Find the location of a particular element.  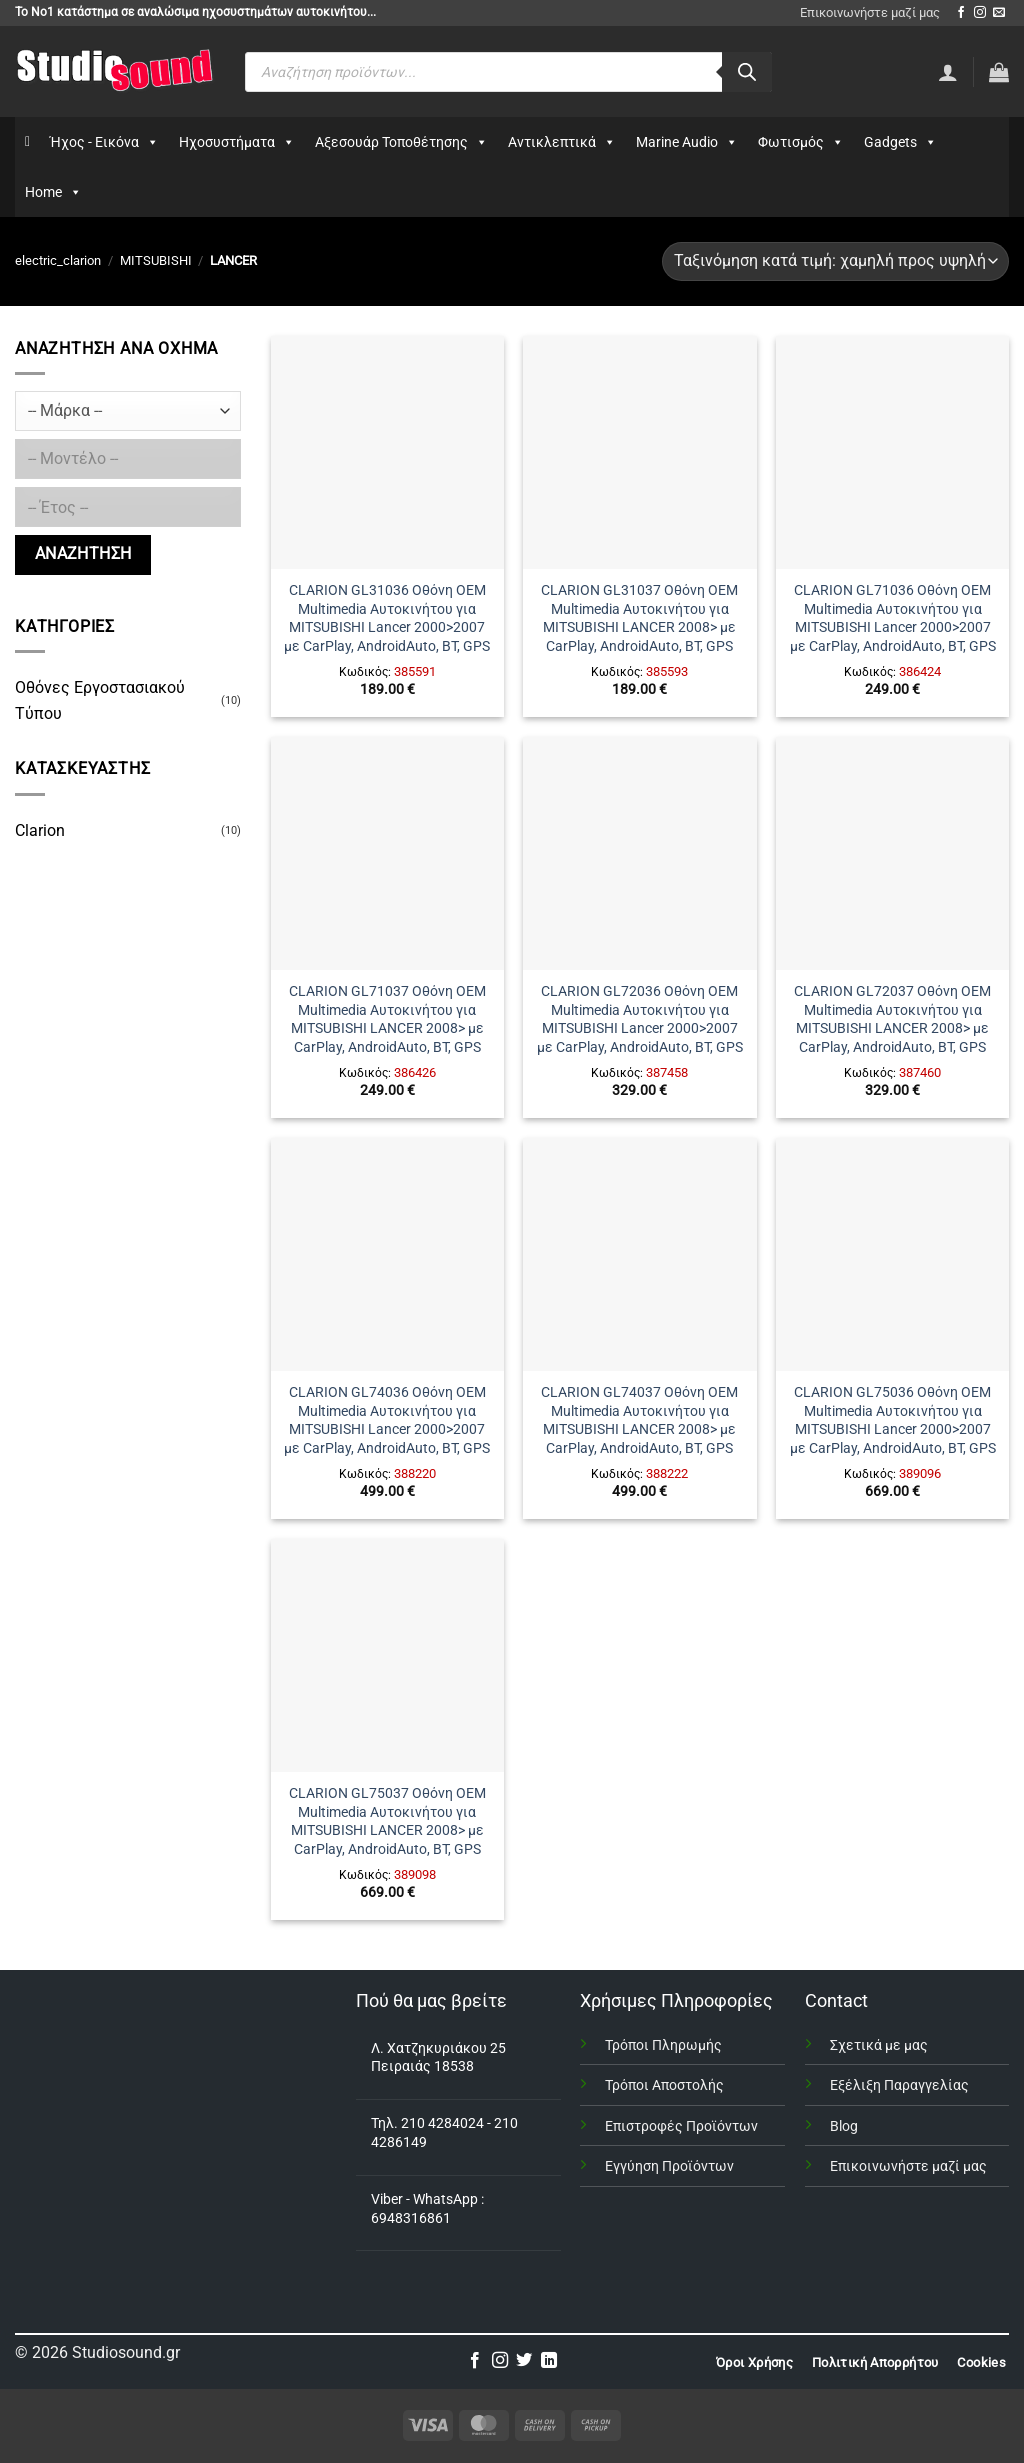

CLARION GL71037 Οθόνη OEM Multimedia Αυτοκινήτου για MITSUBISHI LANCER 2008> με CarPlay, AndroidAuto, BT, GPS is located at coordinates (387, 1019).